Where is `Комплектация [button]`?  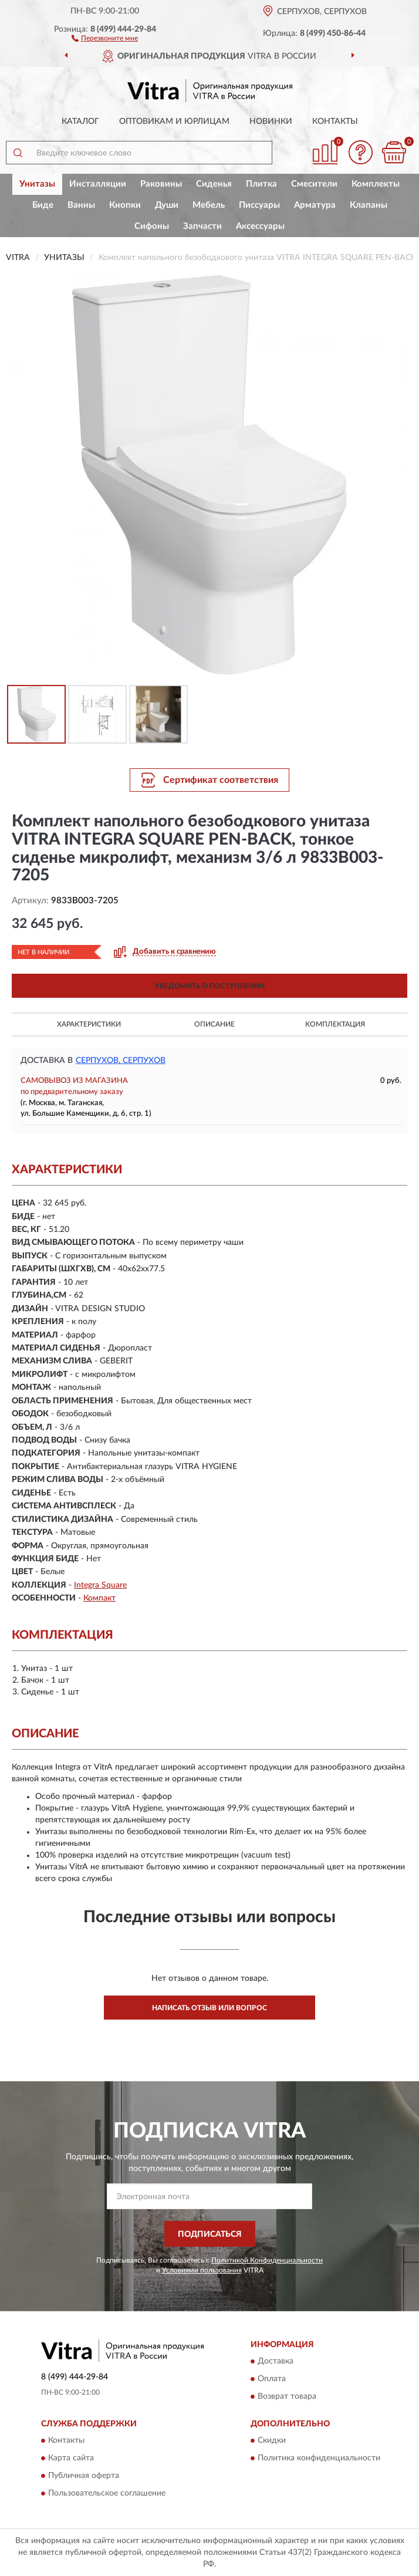 Комплектация [button] is located at coordinates (335, 1024).